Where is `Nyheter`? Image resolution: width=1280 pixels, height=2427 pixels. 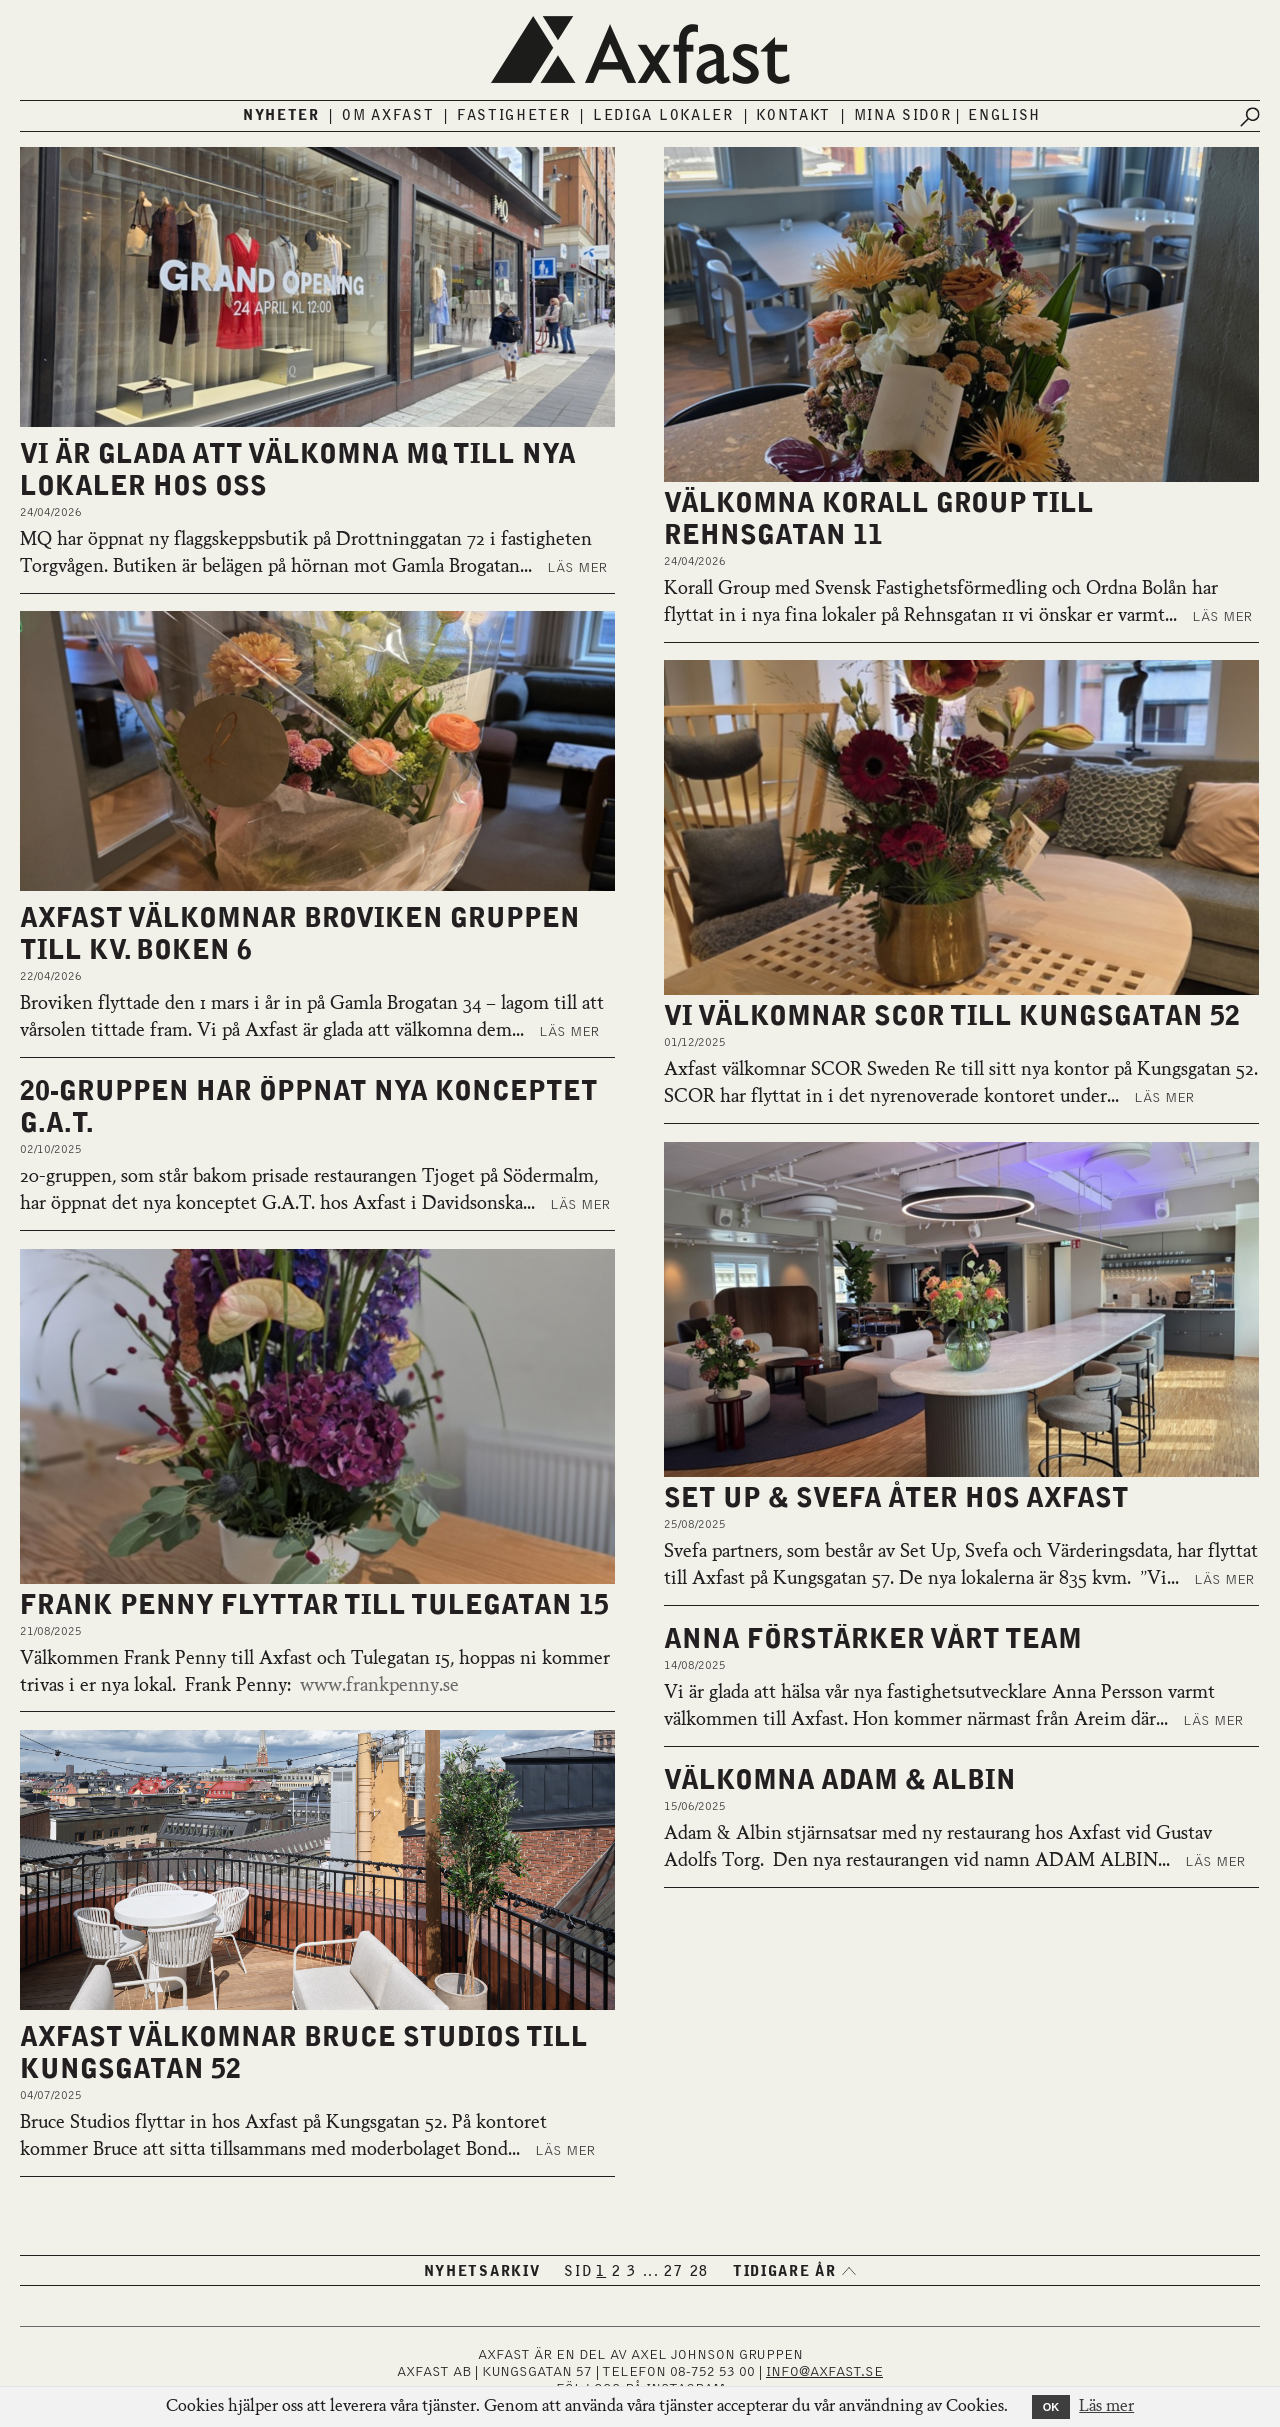
Nyheter is located at coordinates (281, 116).